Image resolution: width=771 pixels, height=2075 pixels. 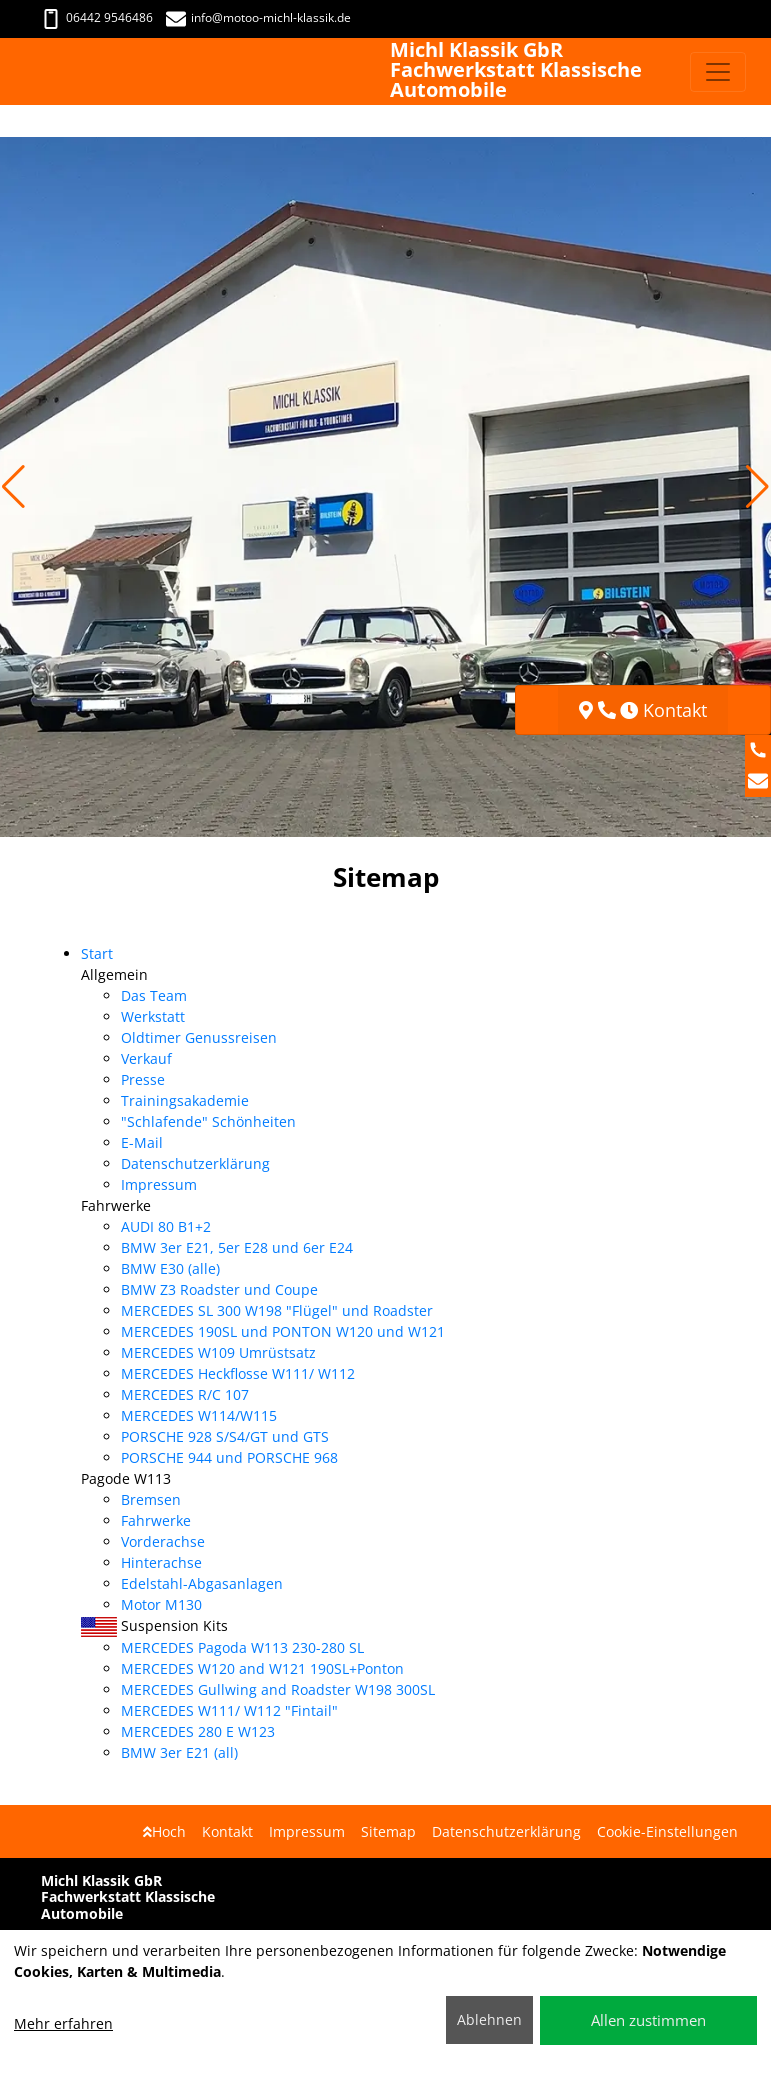 I want to click on [button], so click(x=13, y=487).